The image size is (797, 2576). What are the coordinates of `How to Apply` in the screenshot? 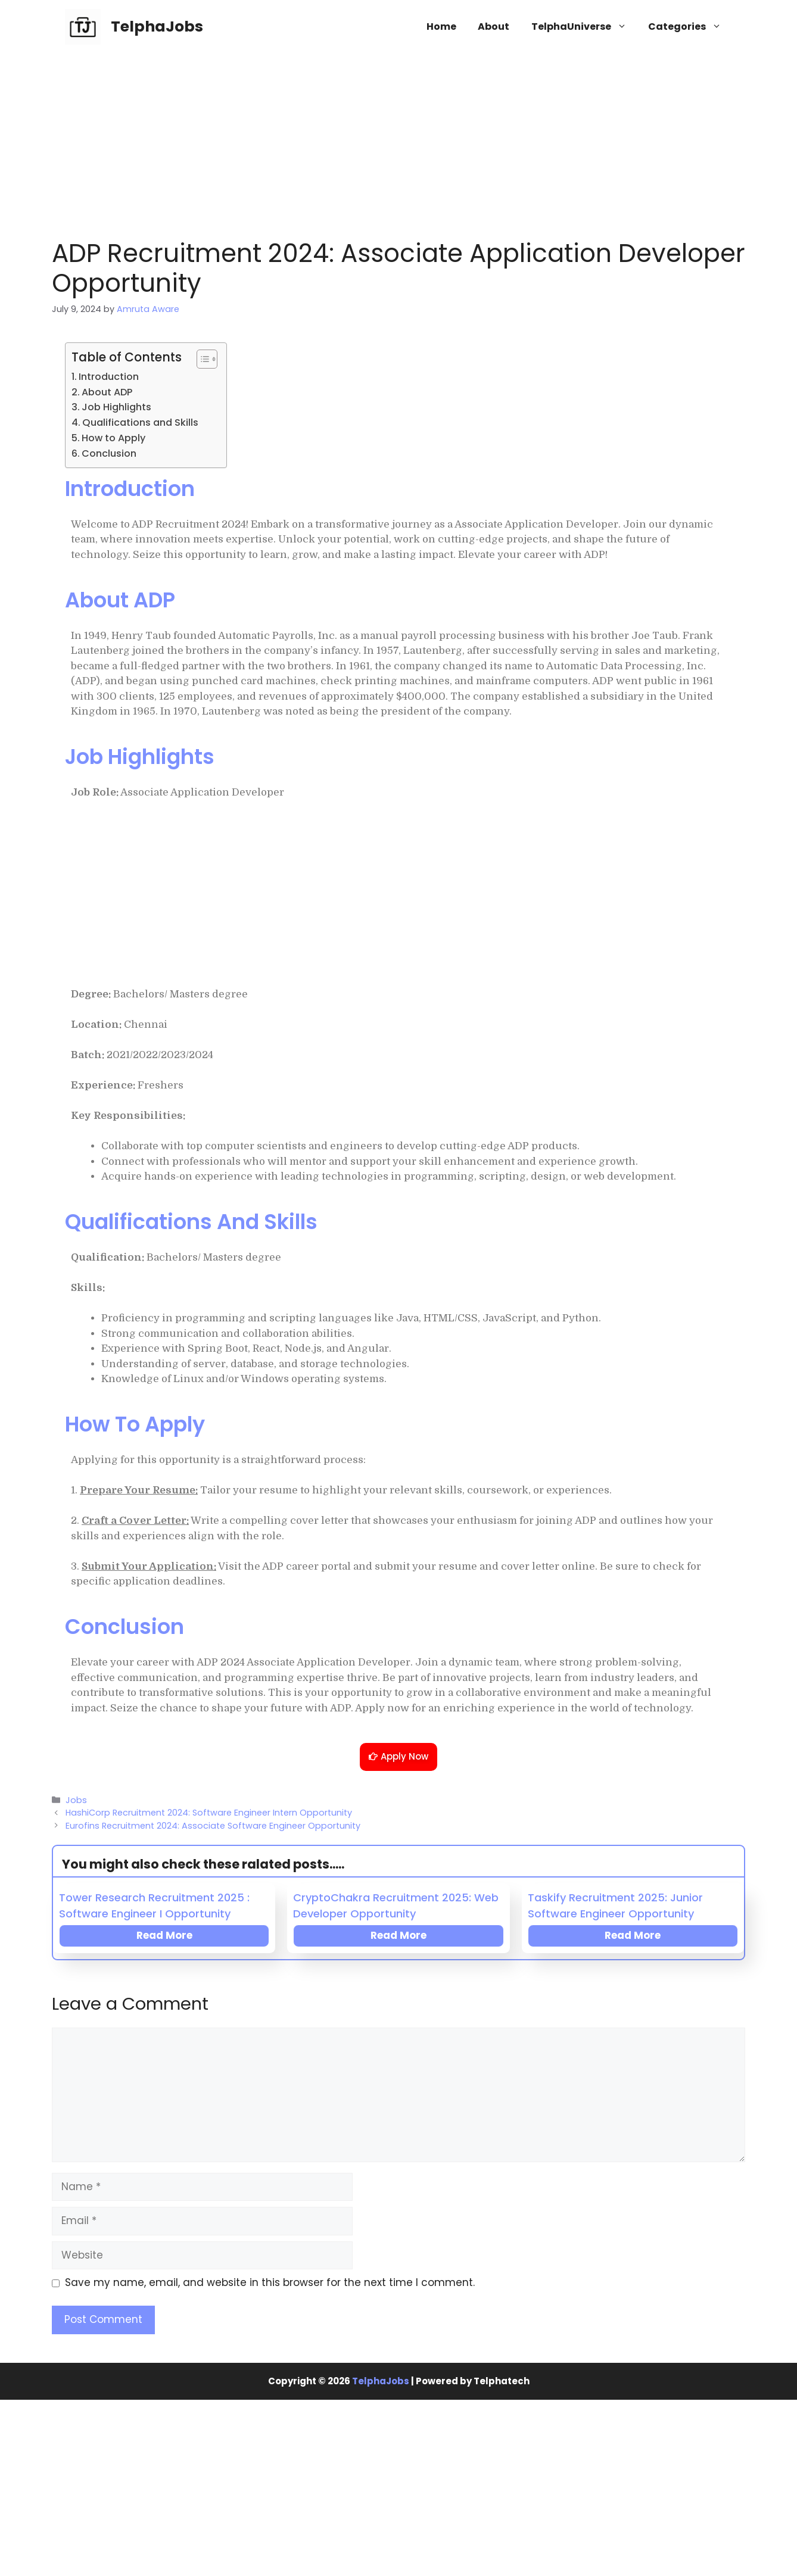 It's located at (113, 438).